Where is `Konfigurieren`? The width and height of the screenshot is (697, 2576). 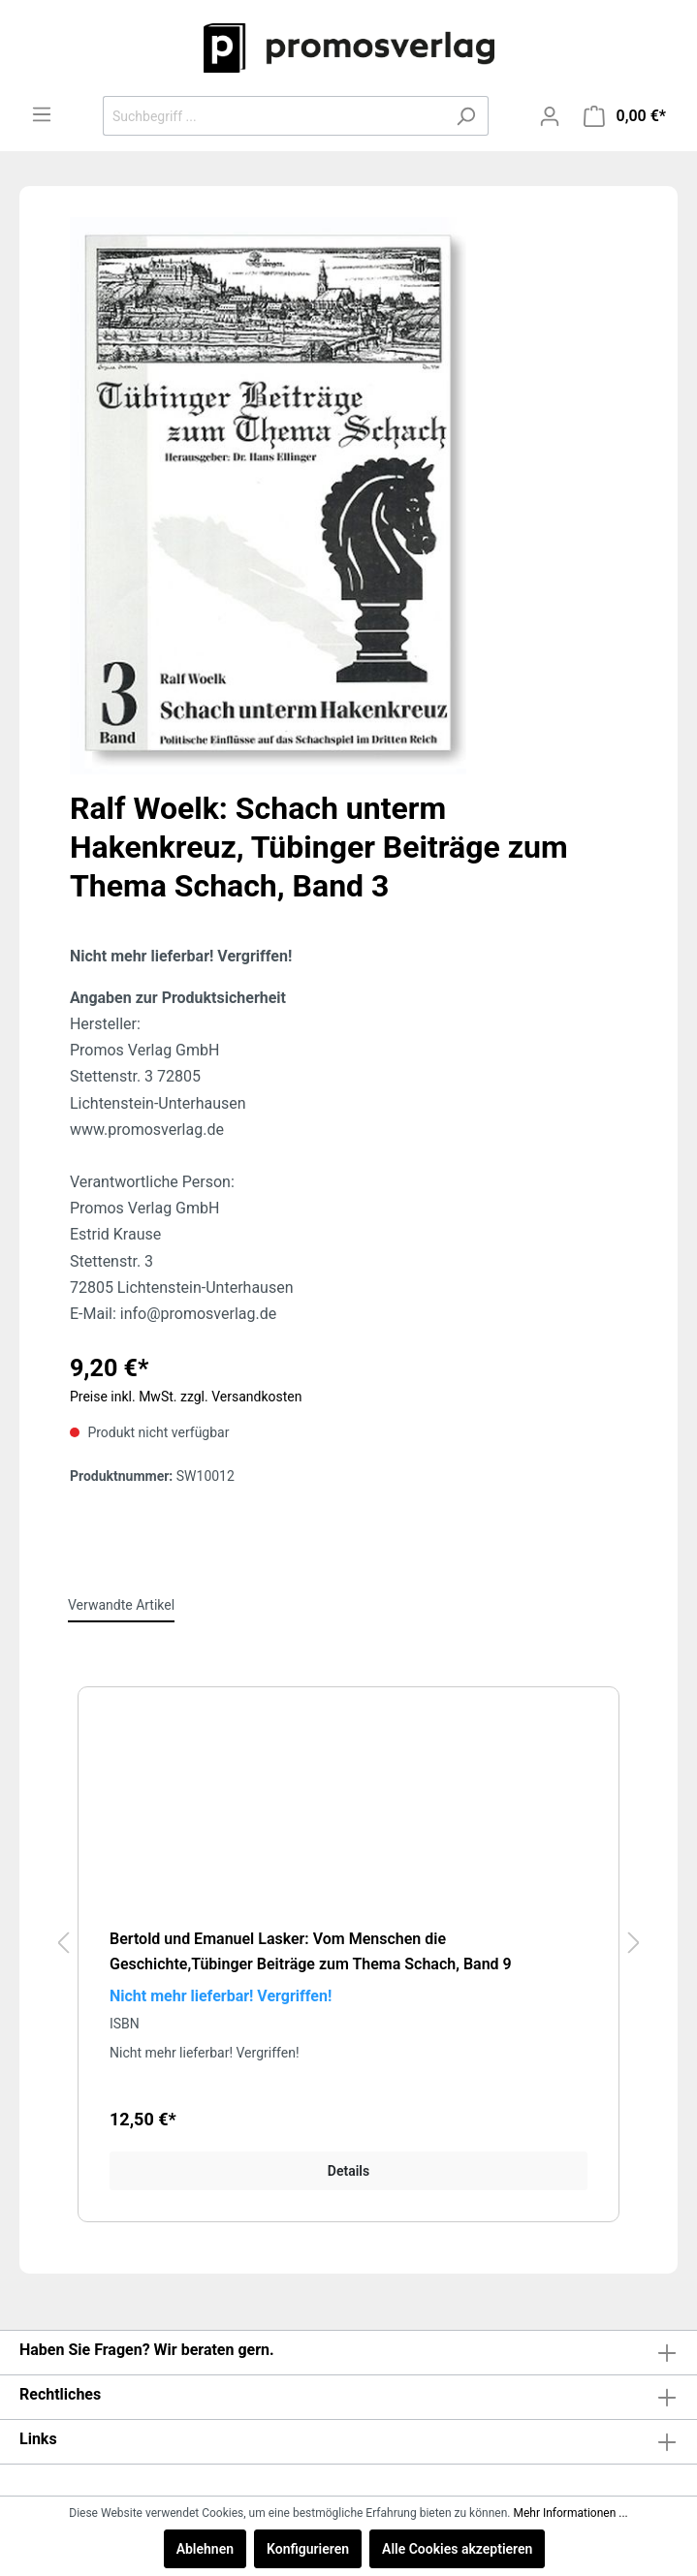
Konfigurieren is located at coordinates (308, 2549).